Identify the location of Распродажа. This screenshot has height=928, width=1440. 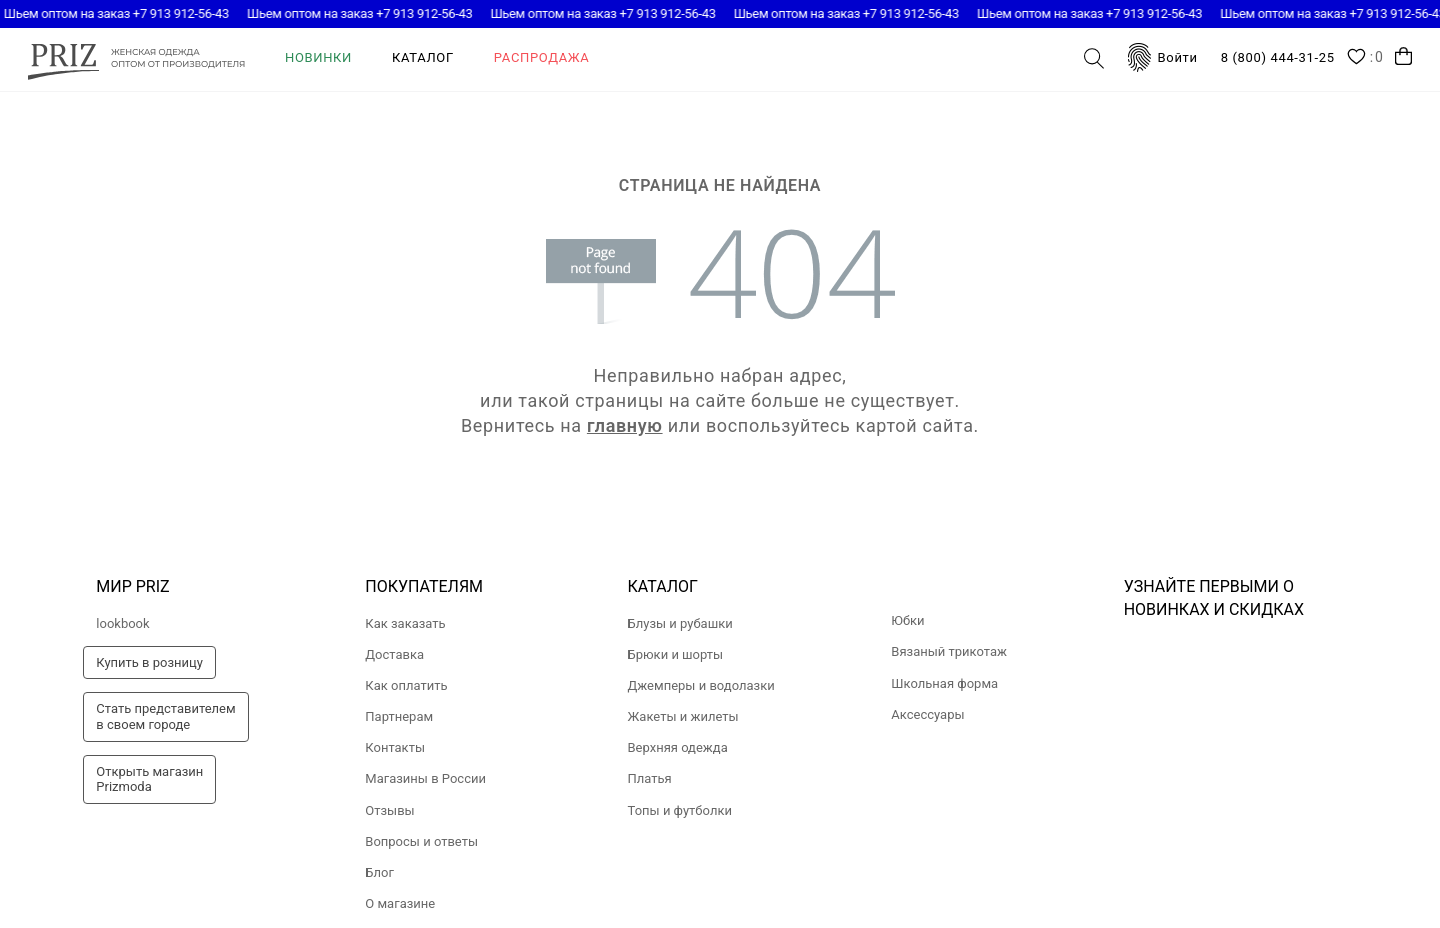
(542, 57).